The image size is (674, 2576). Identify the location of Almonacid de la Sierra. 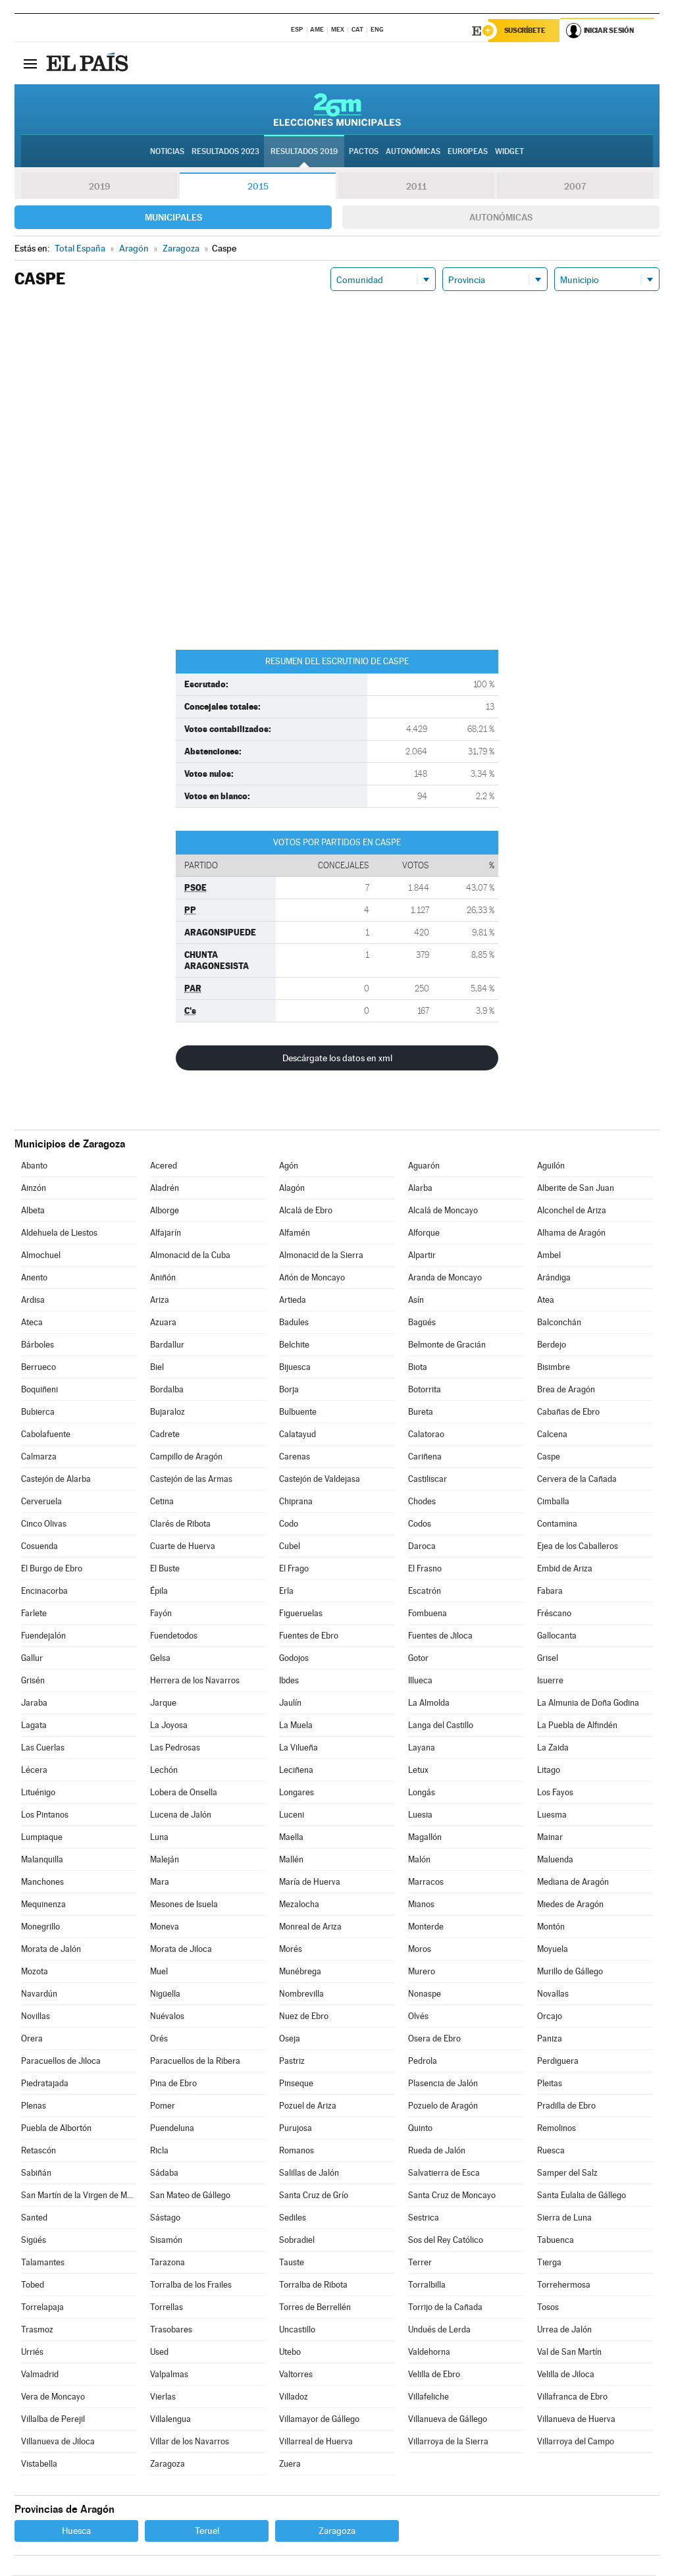
(321, 1256).